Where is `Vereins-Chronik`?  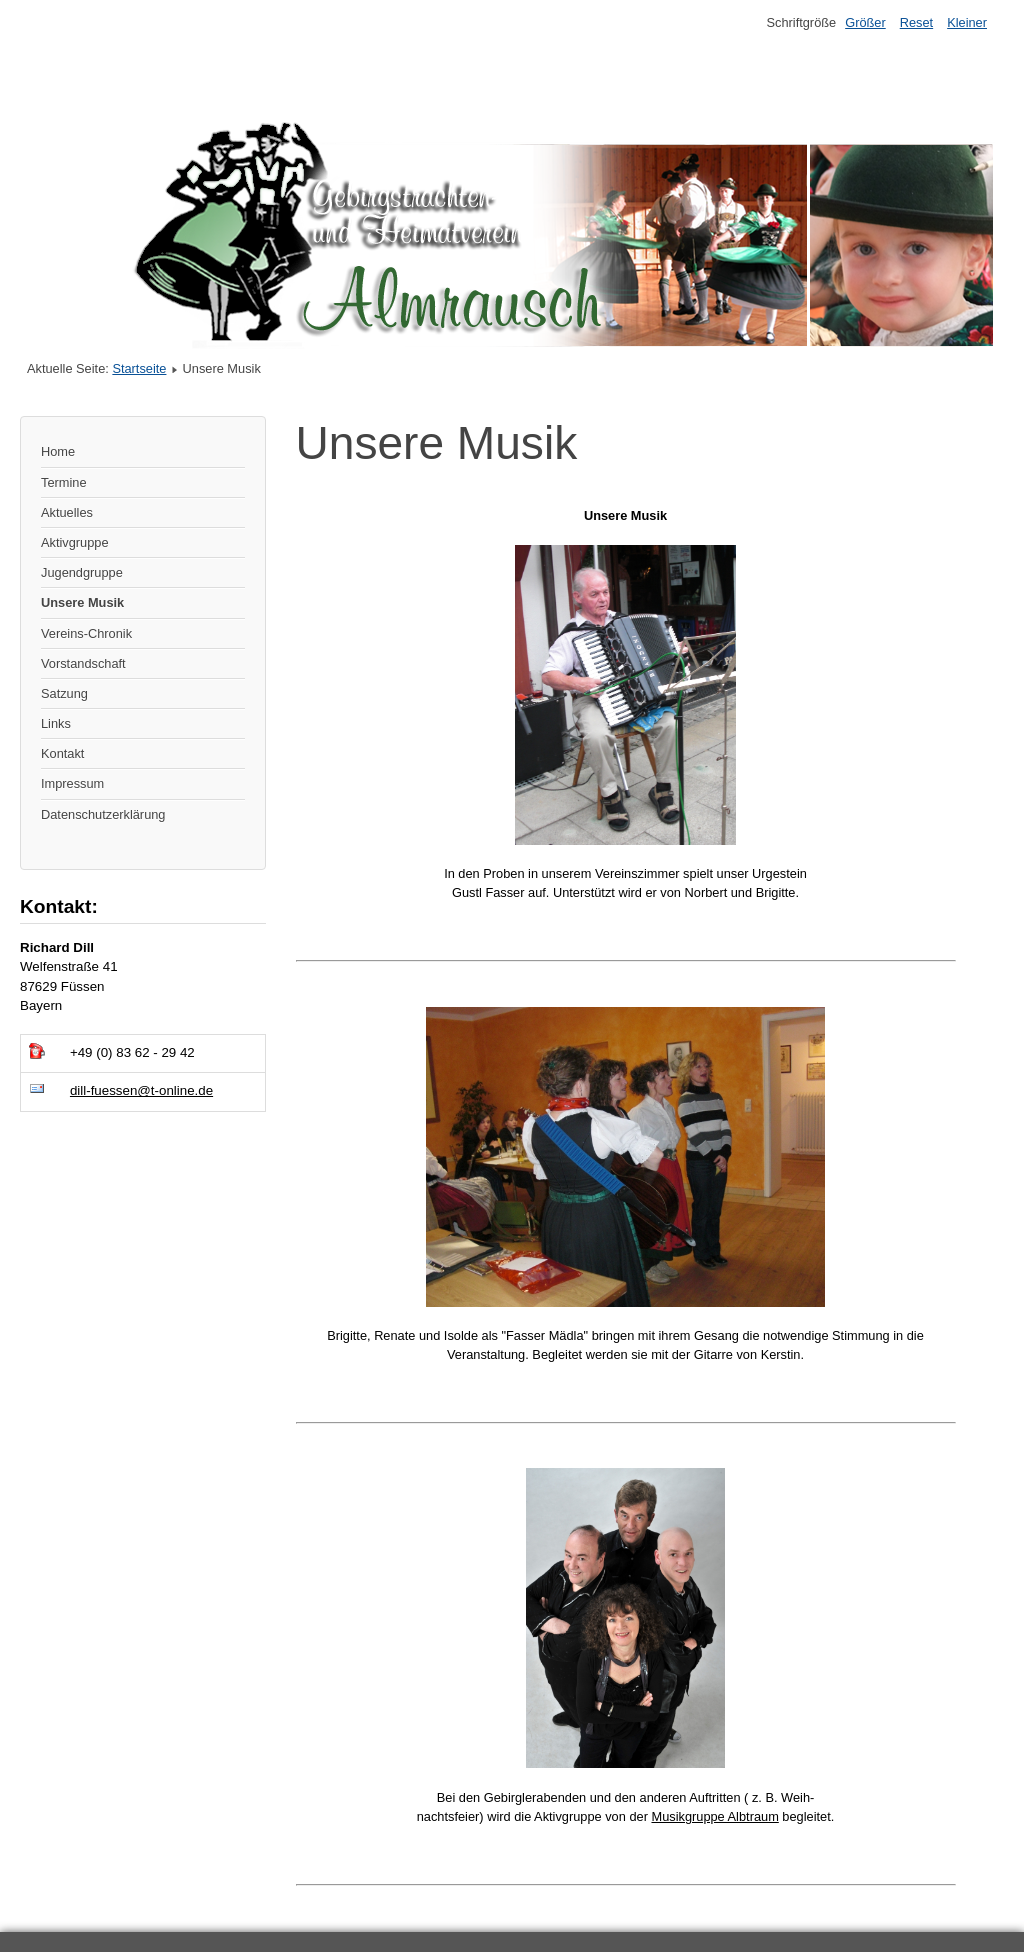
Vereins-Chronik is located at coordinates (86, 633).